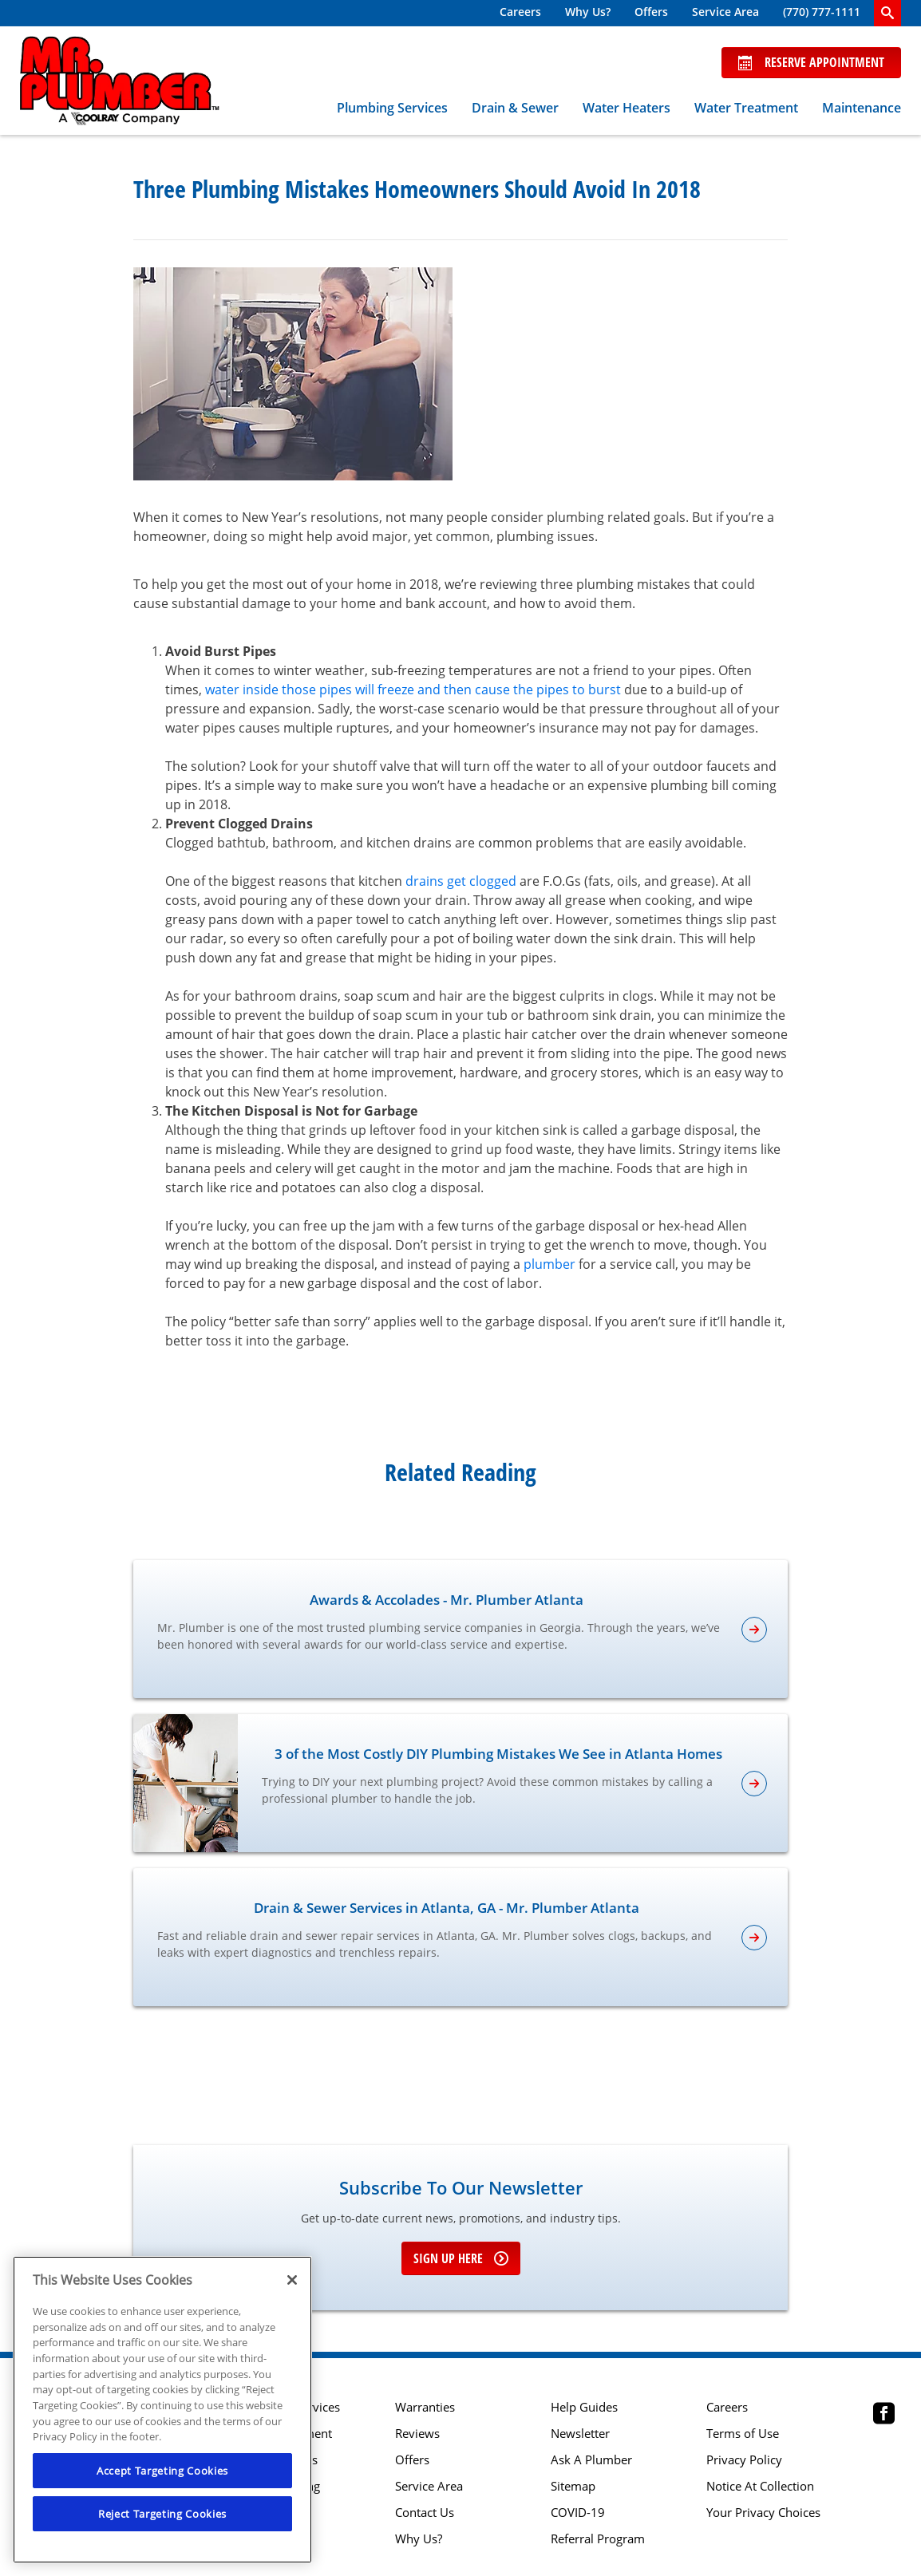 This screenshot has height=2576, width=921. What do you see at coordinates (515, 108) in the screenshot?
I see `Drain & Sewer` at bounding box center [515, 108].